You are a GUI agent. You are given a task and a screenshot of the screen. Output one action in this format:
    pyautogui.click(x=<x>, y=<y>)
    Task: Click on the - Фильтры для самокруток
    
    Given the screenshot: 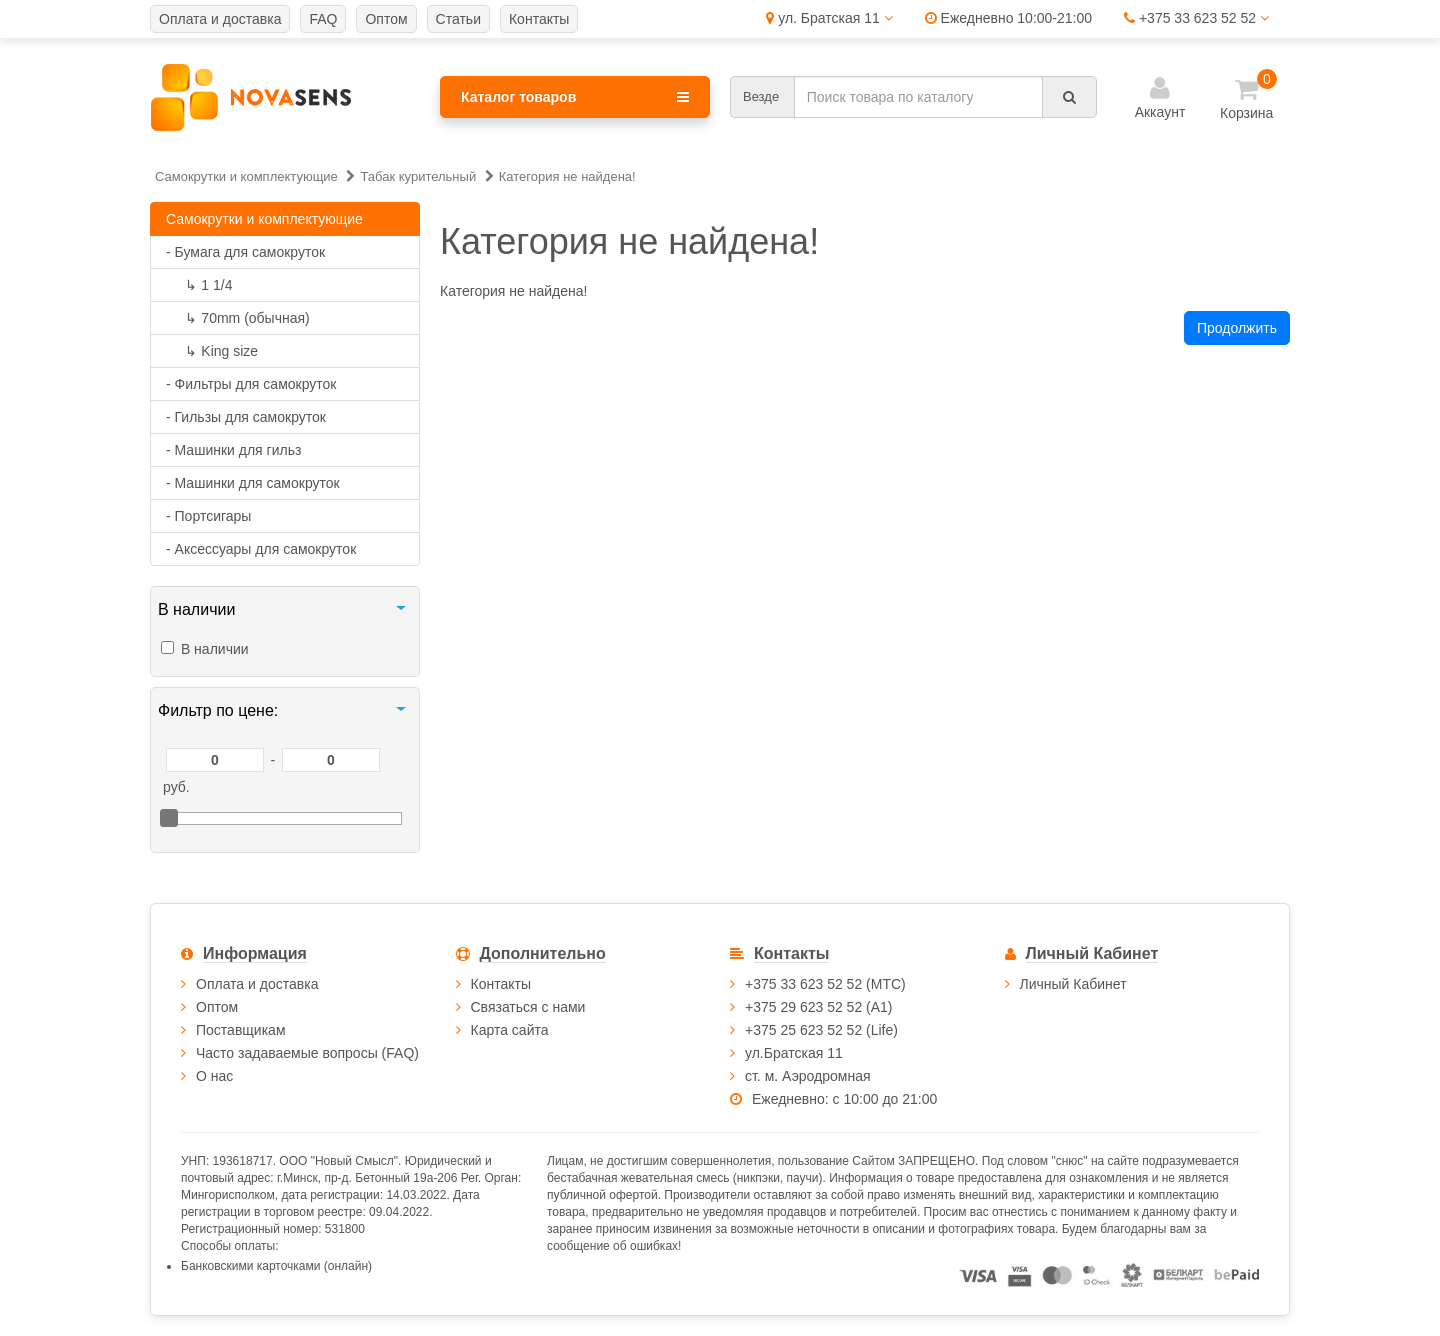 What is the action you would take?
    pyautogui.click(x=251, y=384)
    